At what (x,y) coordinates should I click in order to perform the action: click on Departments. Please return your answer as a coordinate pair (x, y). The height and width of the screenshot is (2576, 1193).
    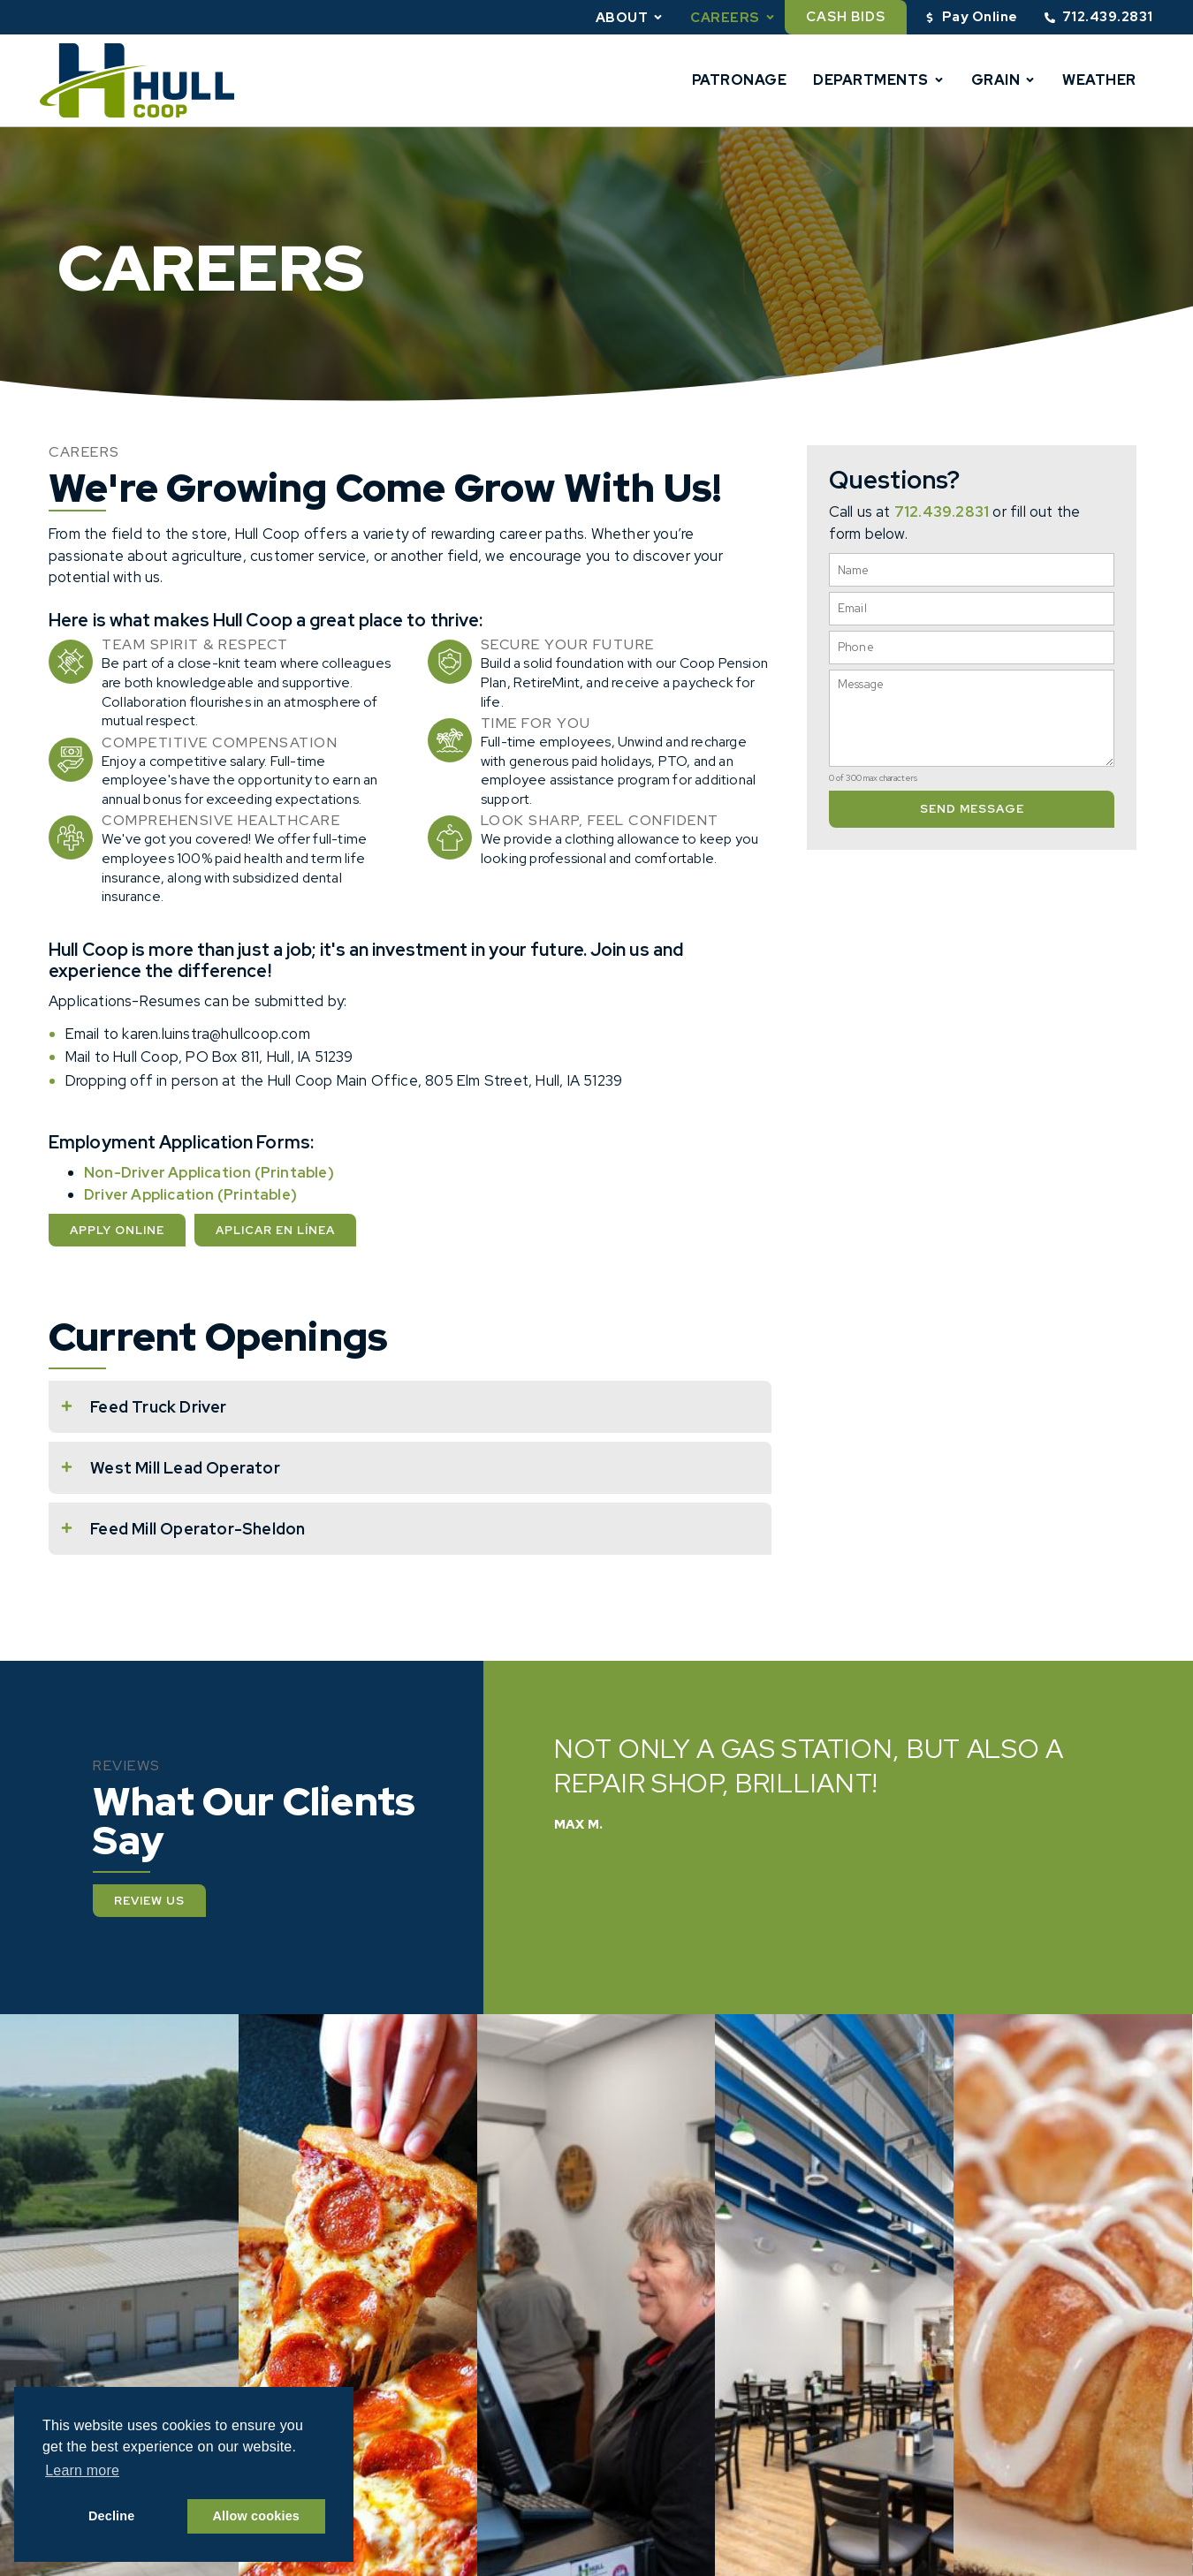
    Looking at the image, I should click on (879, 80).